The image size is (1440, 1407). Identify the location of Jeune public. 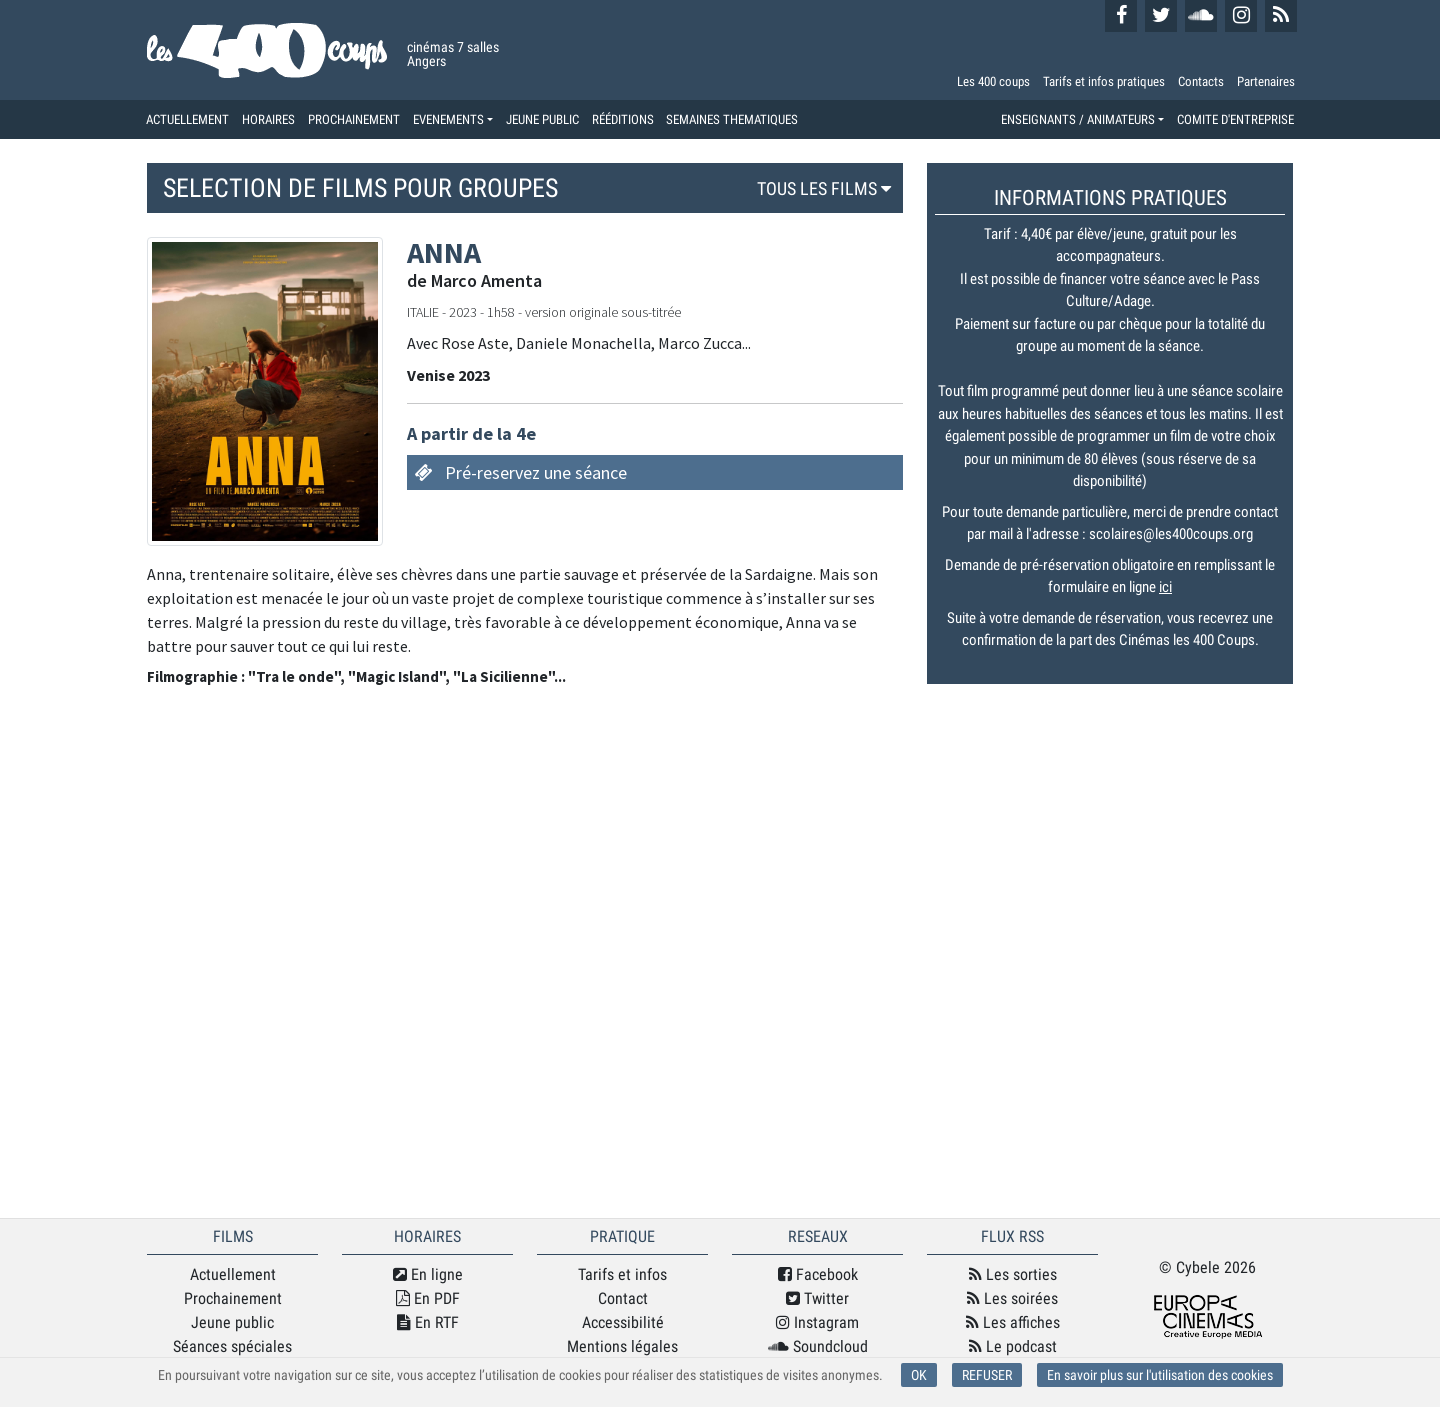
(232, 1322).